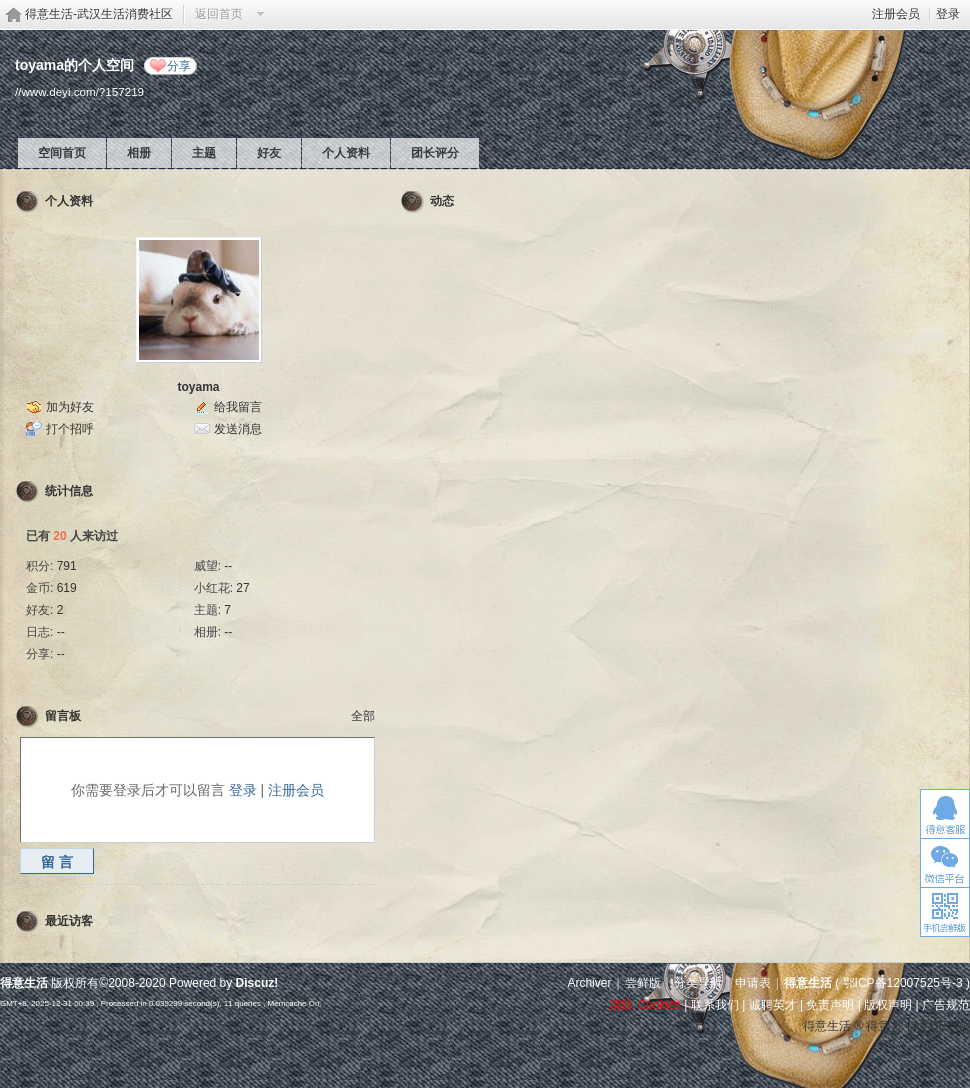  What do you see at coordinates (946, 1005) in the screenshot?
I see `广告规范` at bounding box center [946, 1005].